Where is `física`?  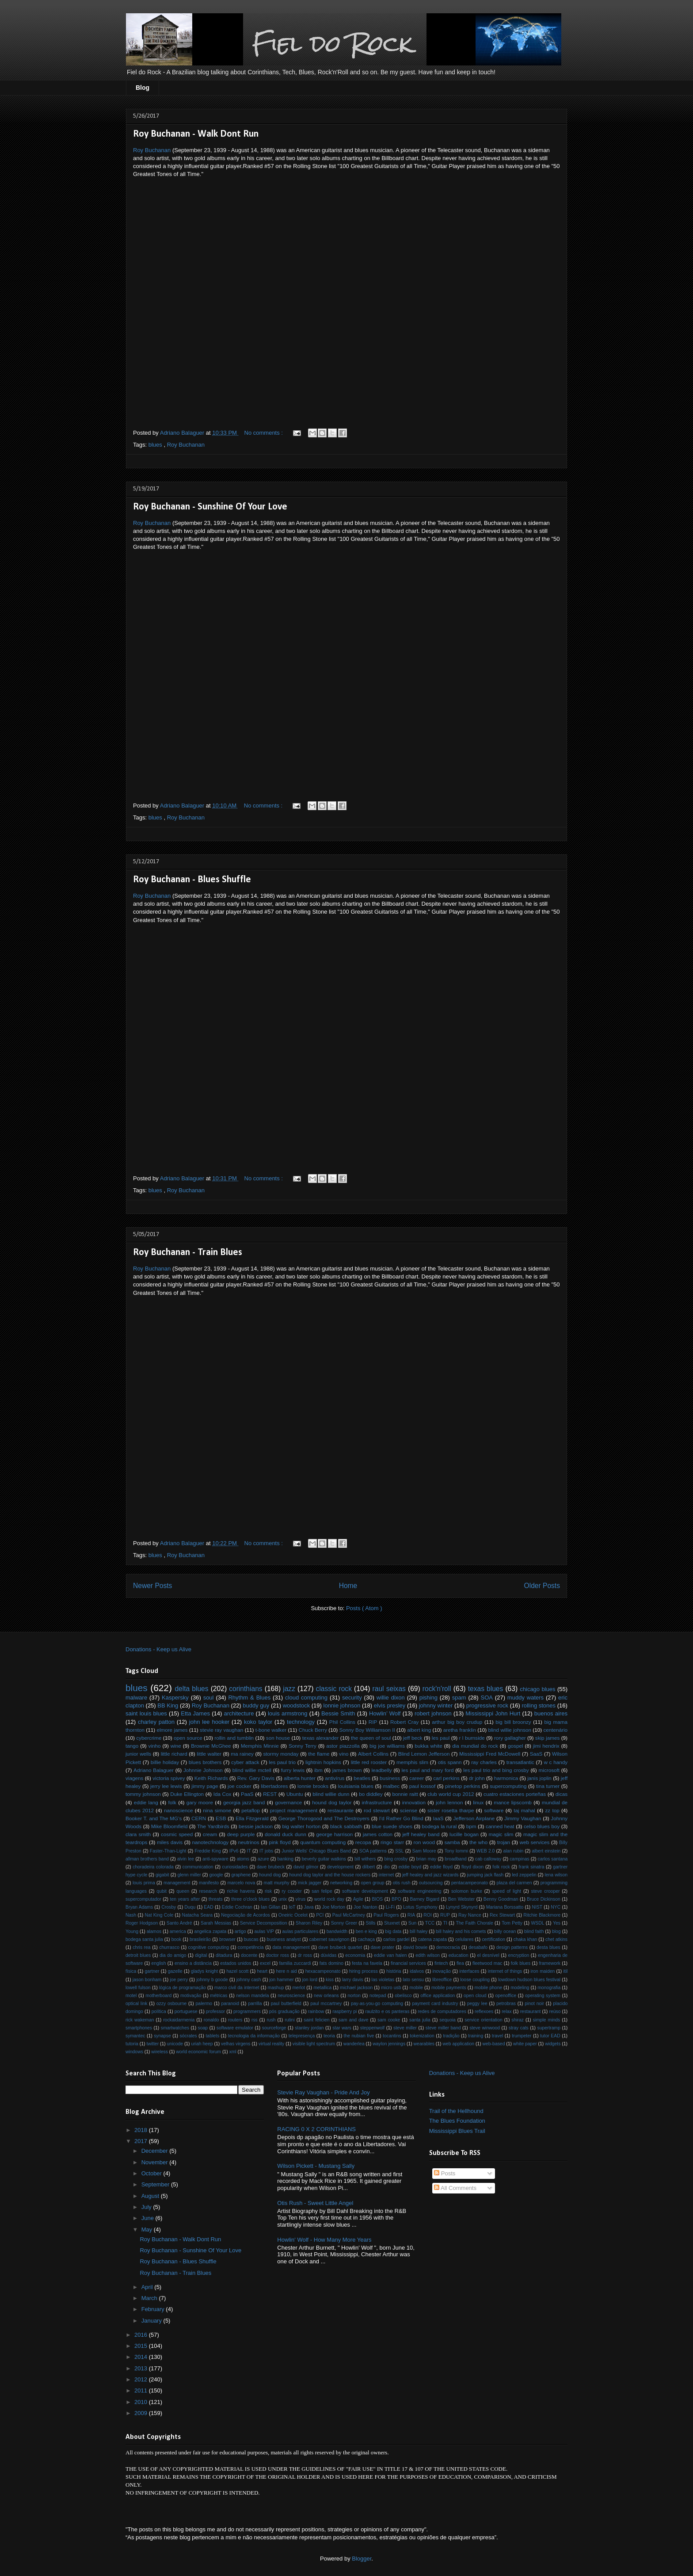
física is located at coordinates (131, 1971).